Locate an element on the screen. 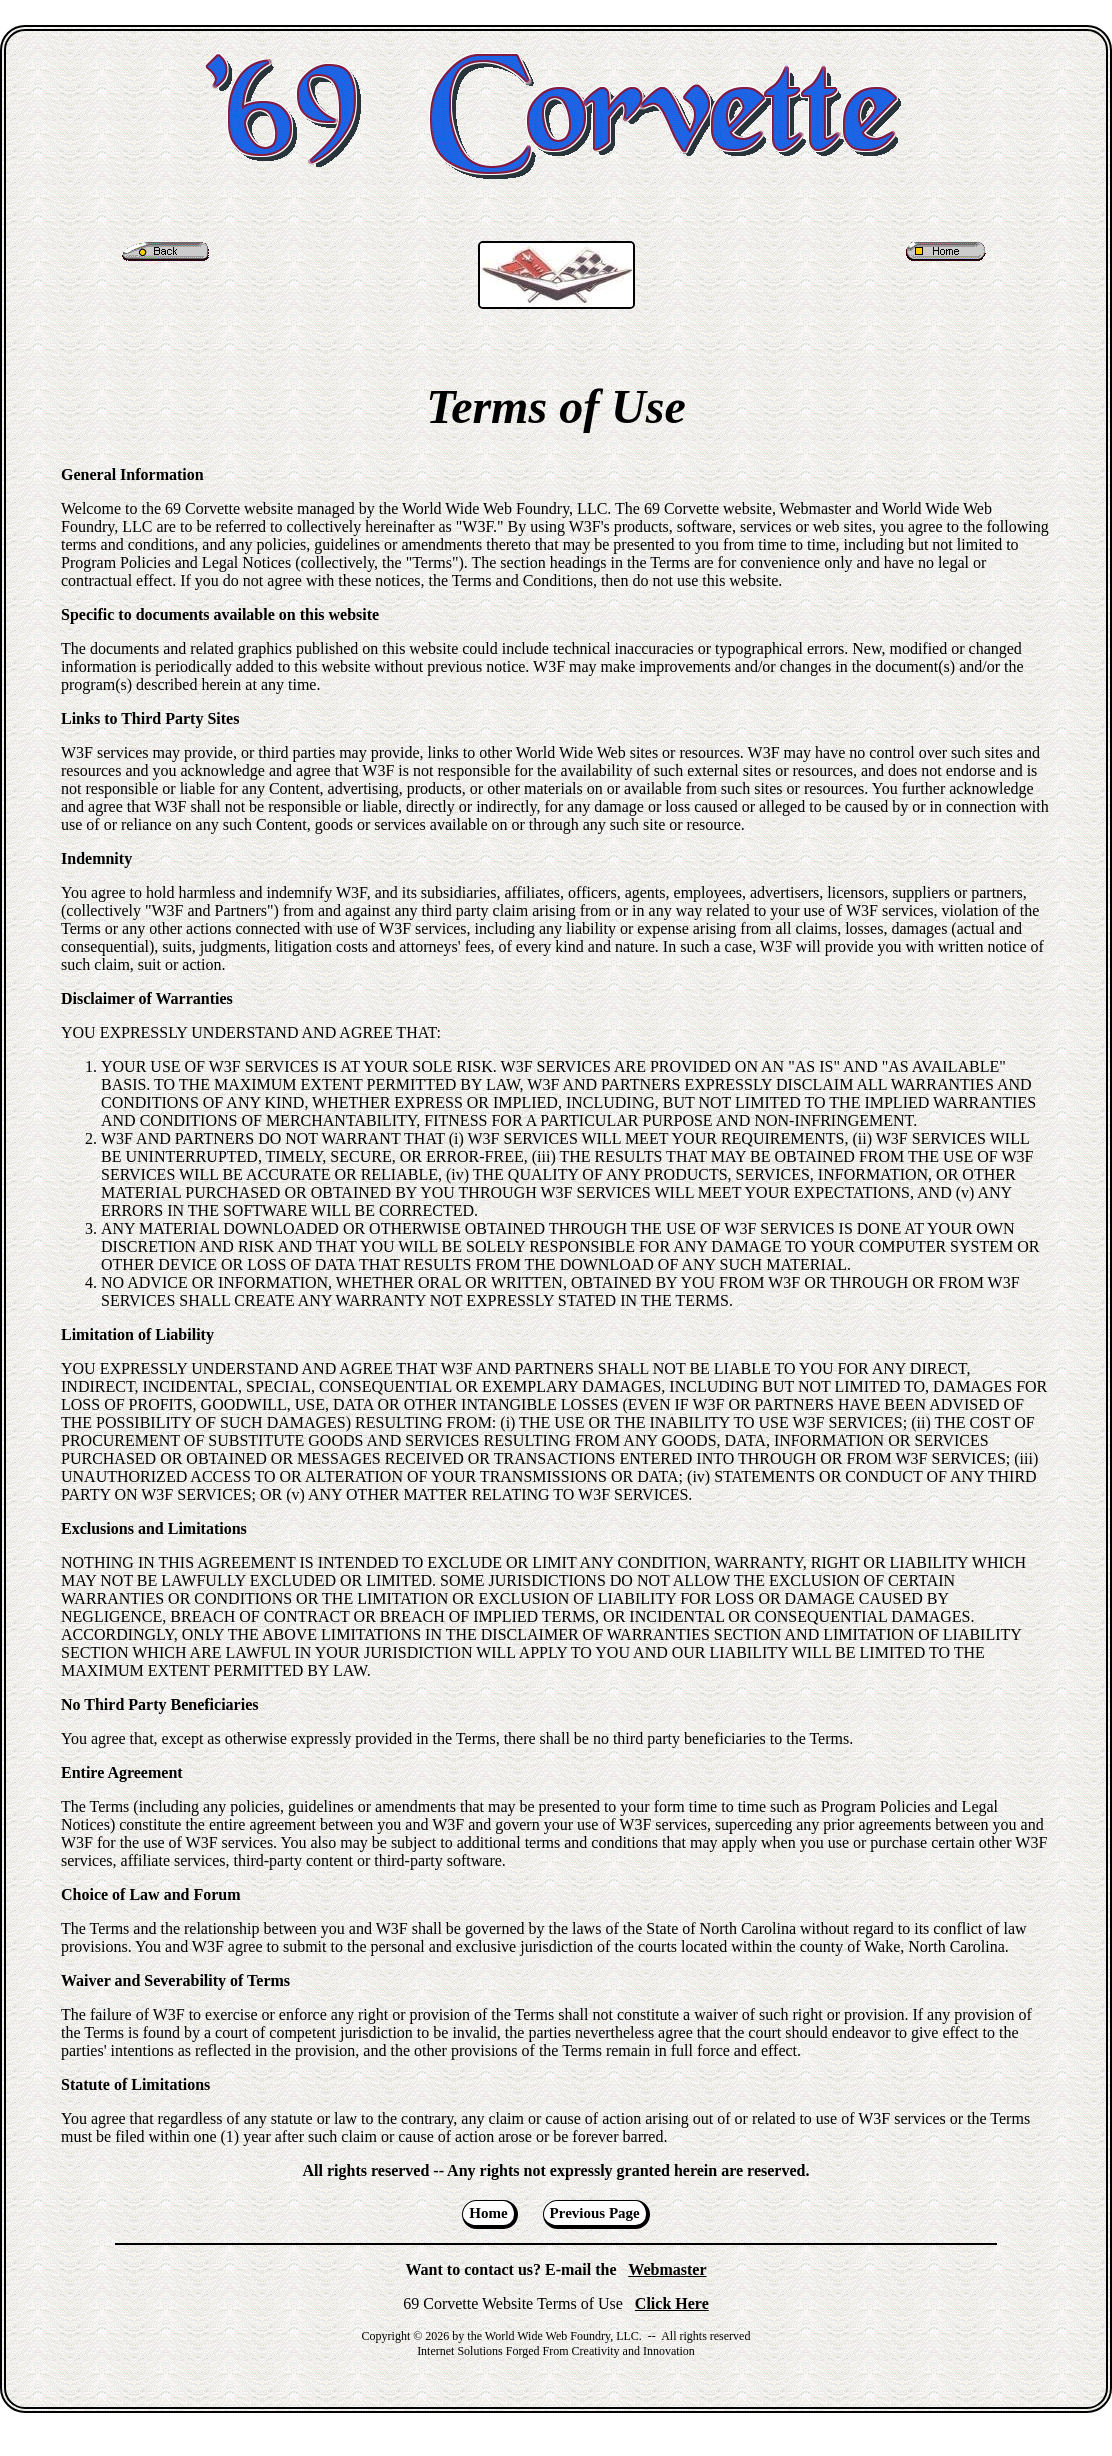  Previous Page is located at coordinates (595, 2213).